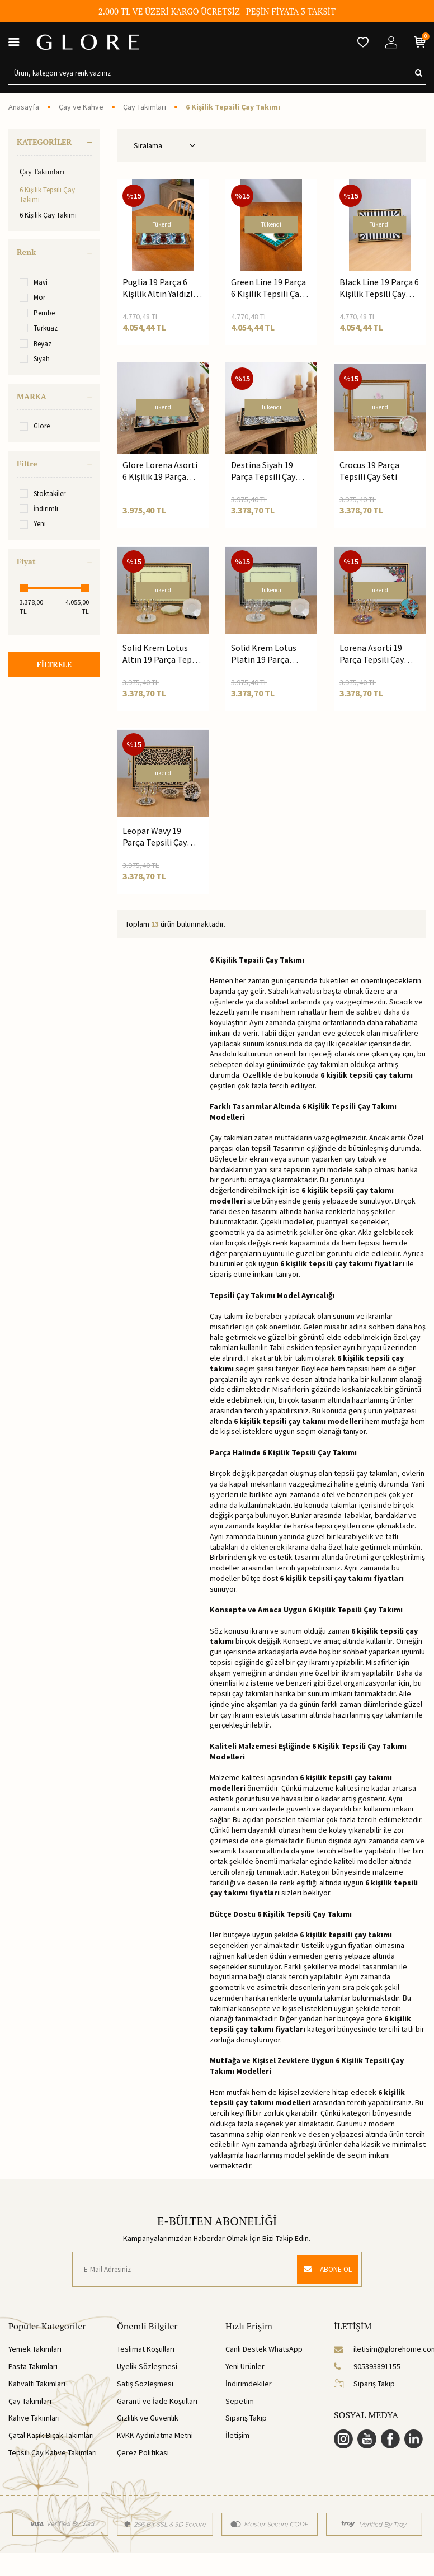  I want to click on Turkuaz, so click(39, 328).